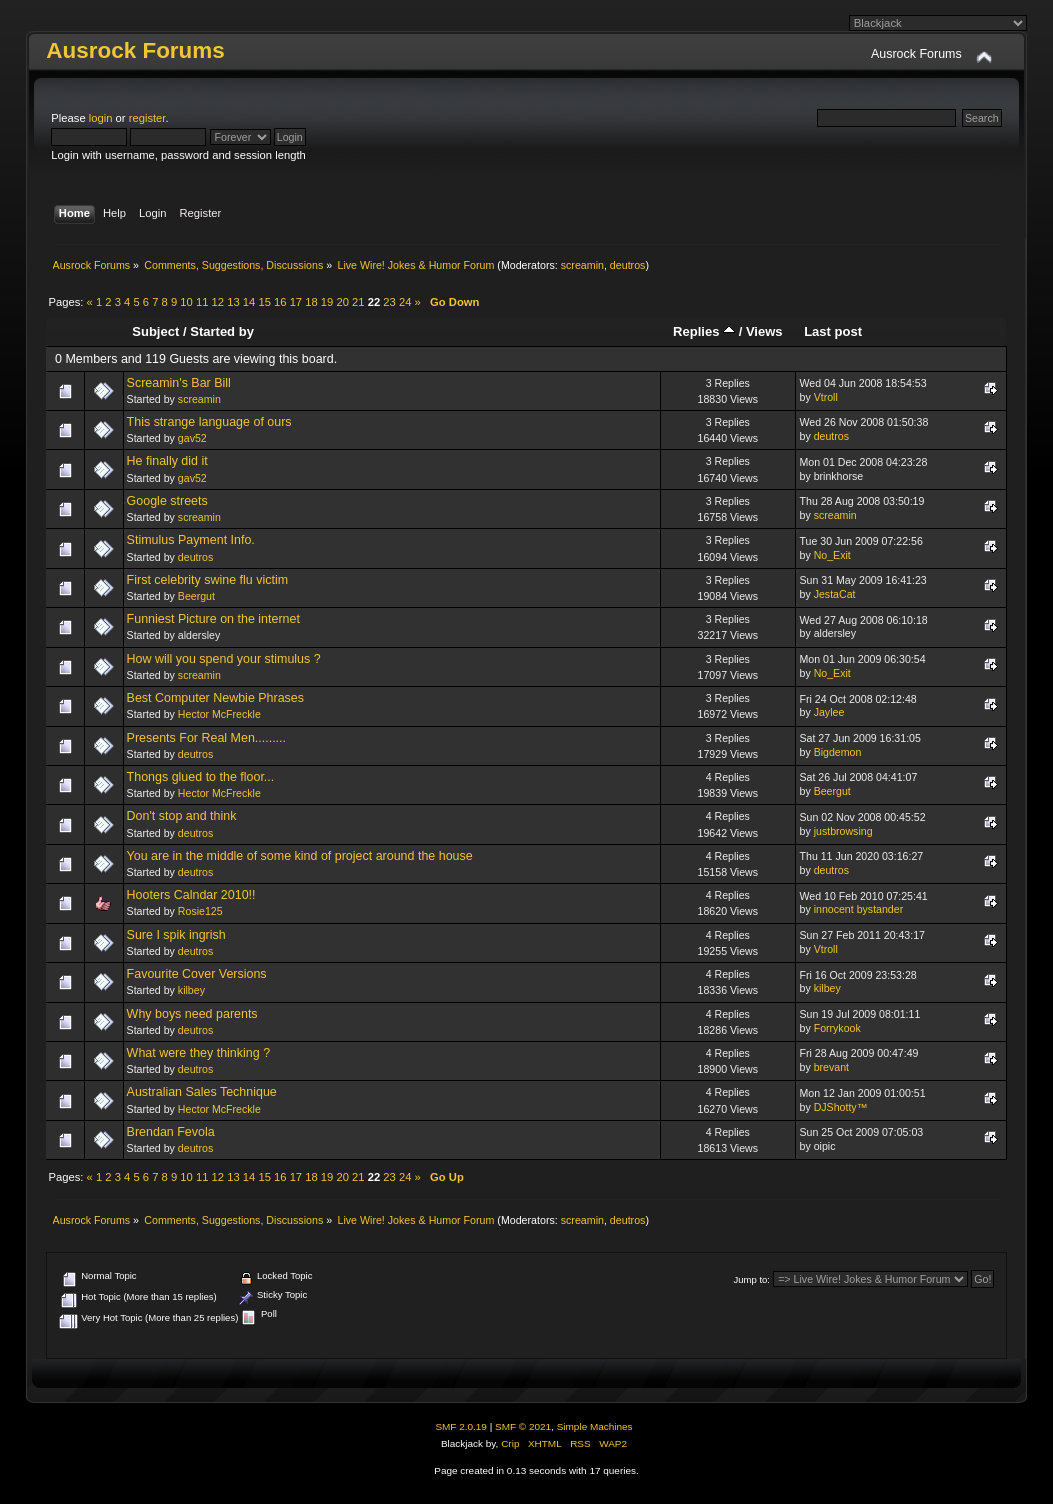  Describe the element at coordinates (202, 302) in the screenshot. I see `11` at that location.